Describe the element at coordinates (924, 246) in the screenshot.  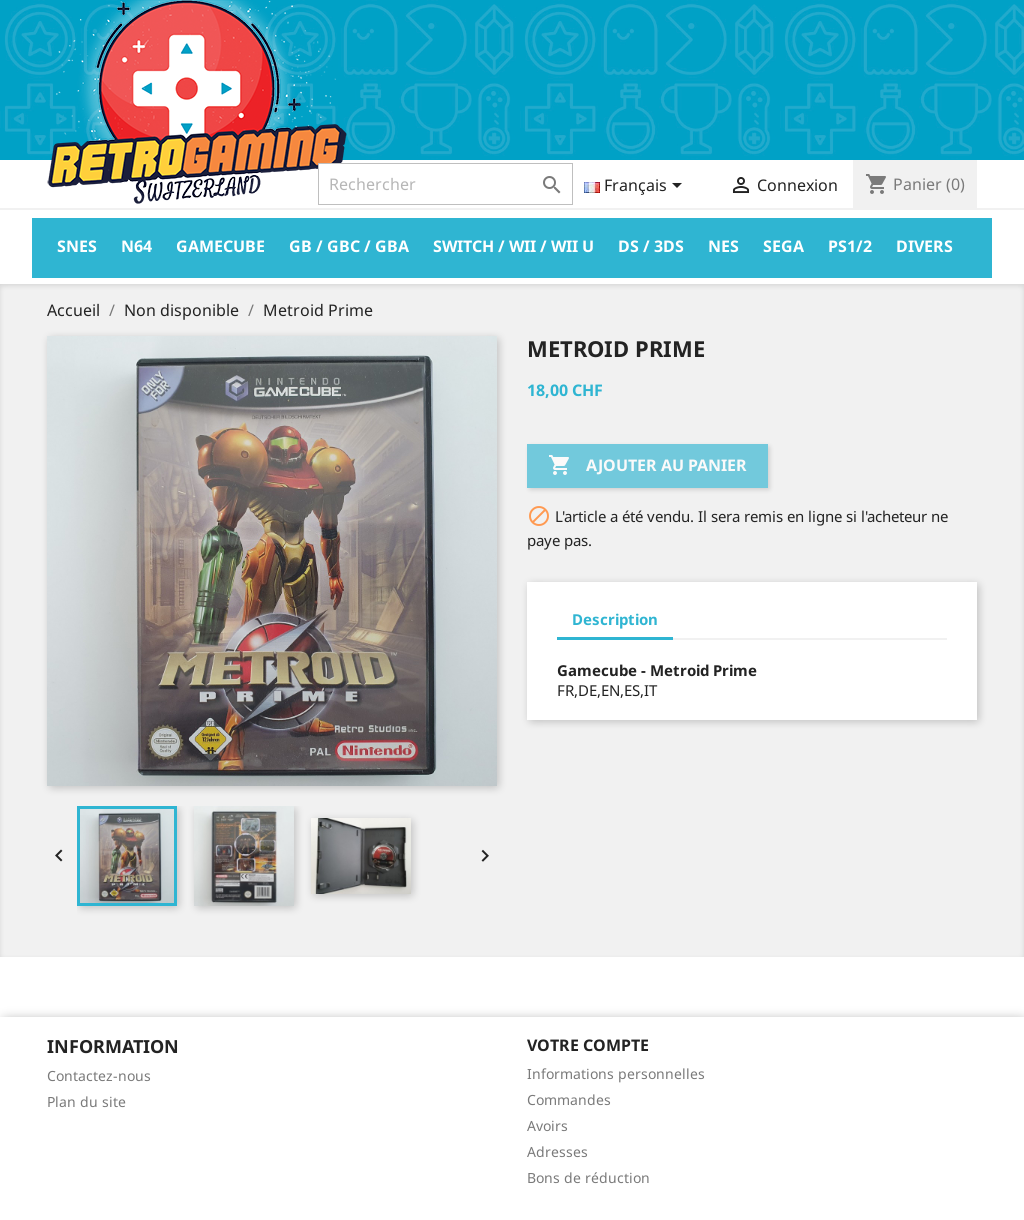
I see `Divers` at that location.